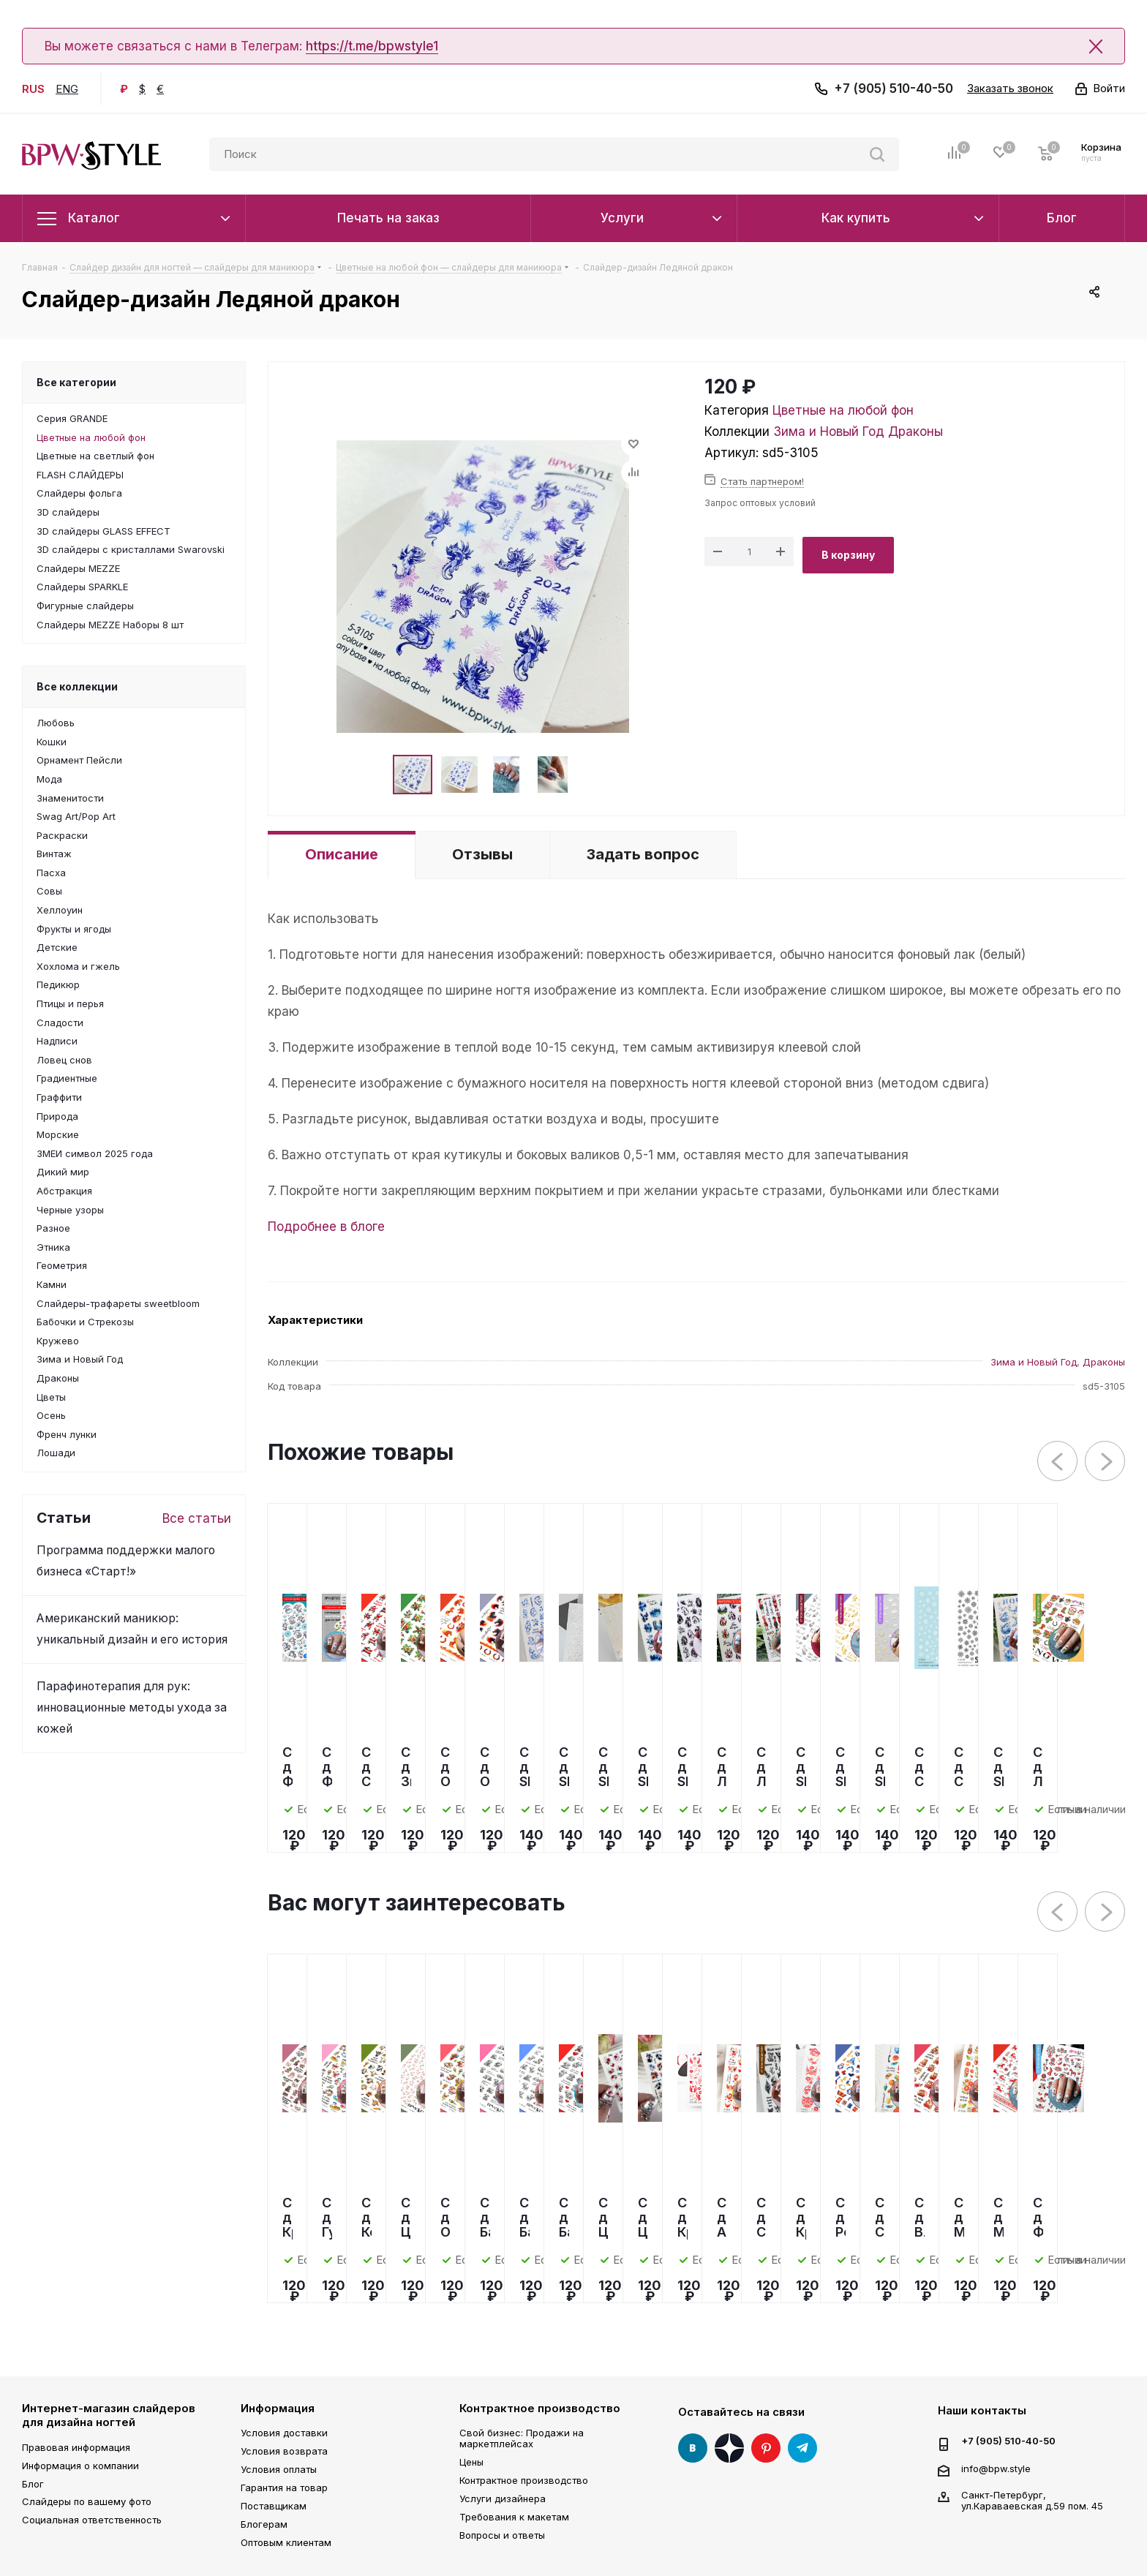 The image size is (1147, 2576). I want to click on +7 (905) 510-40-50, so click(893, 88).